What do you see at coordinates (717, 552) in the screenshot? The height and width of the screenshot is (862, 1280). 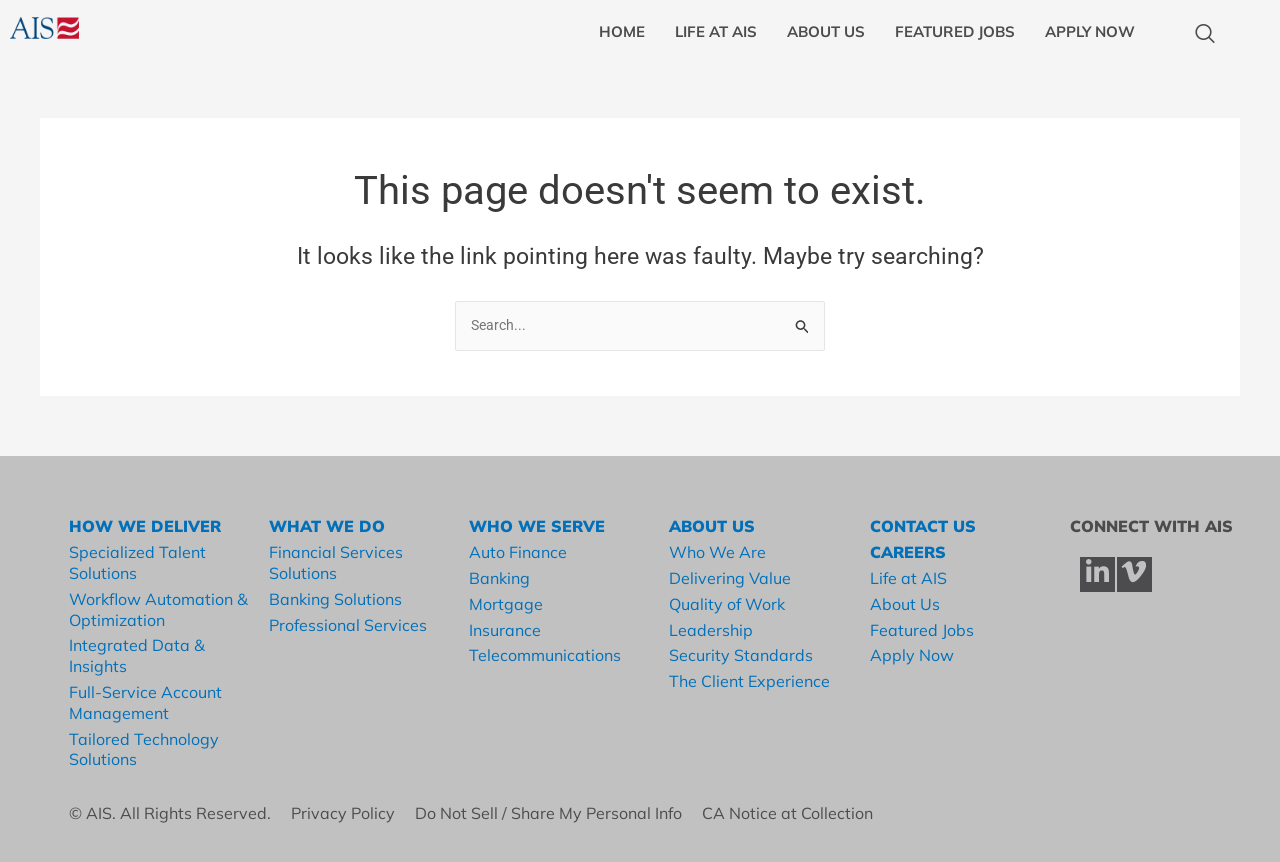 I see `Who We Are` at bounding box center [717, 552].